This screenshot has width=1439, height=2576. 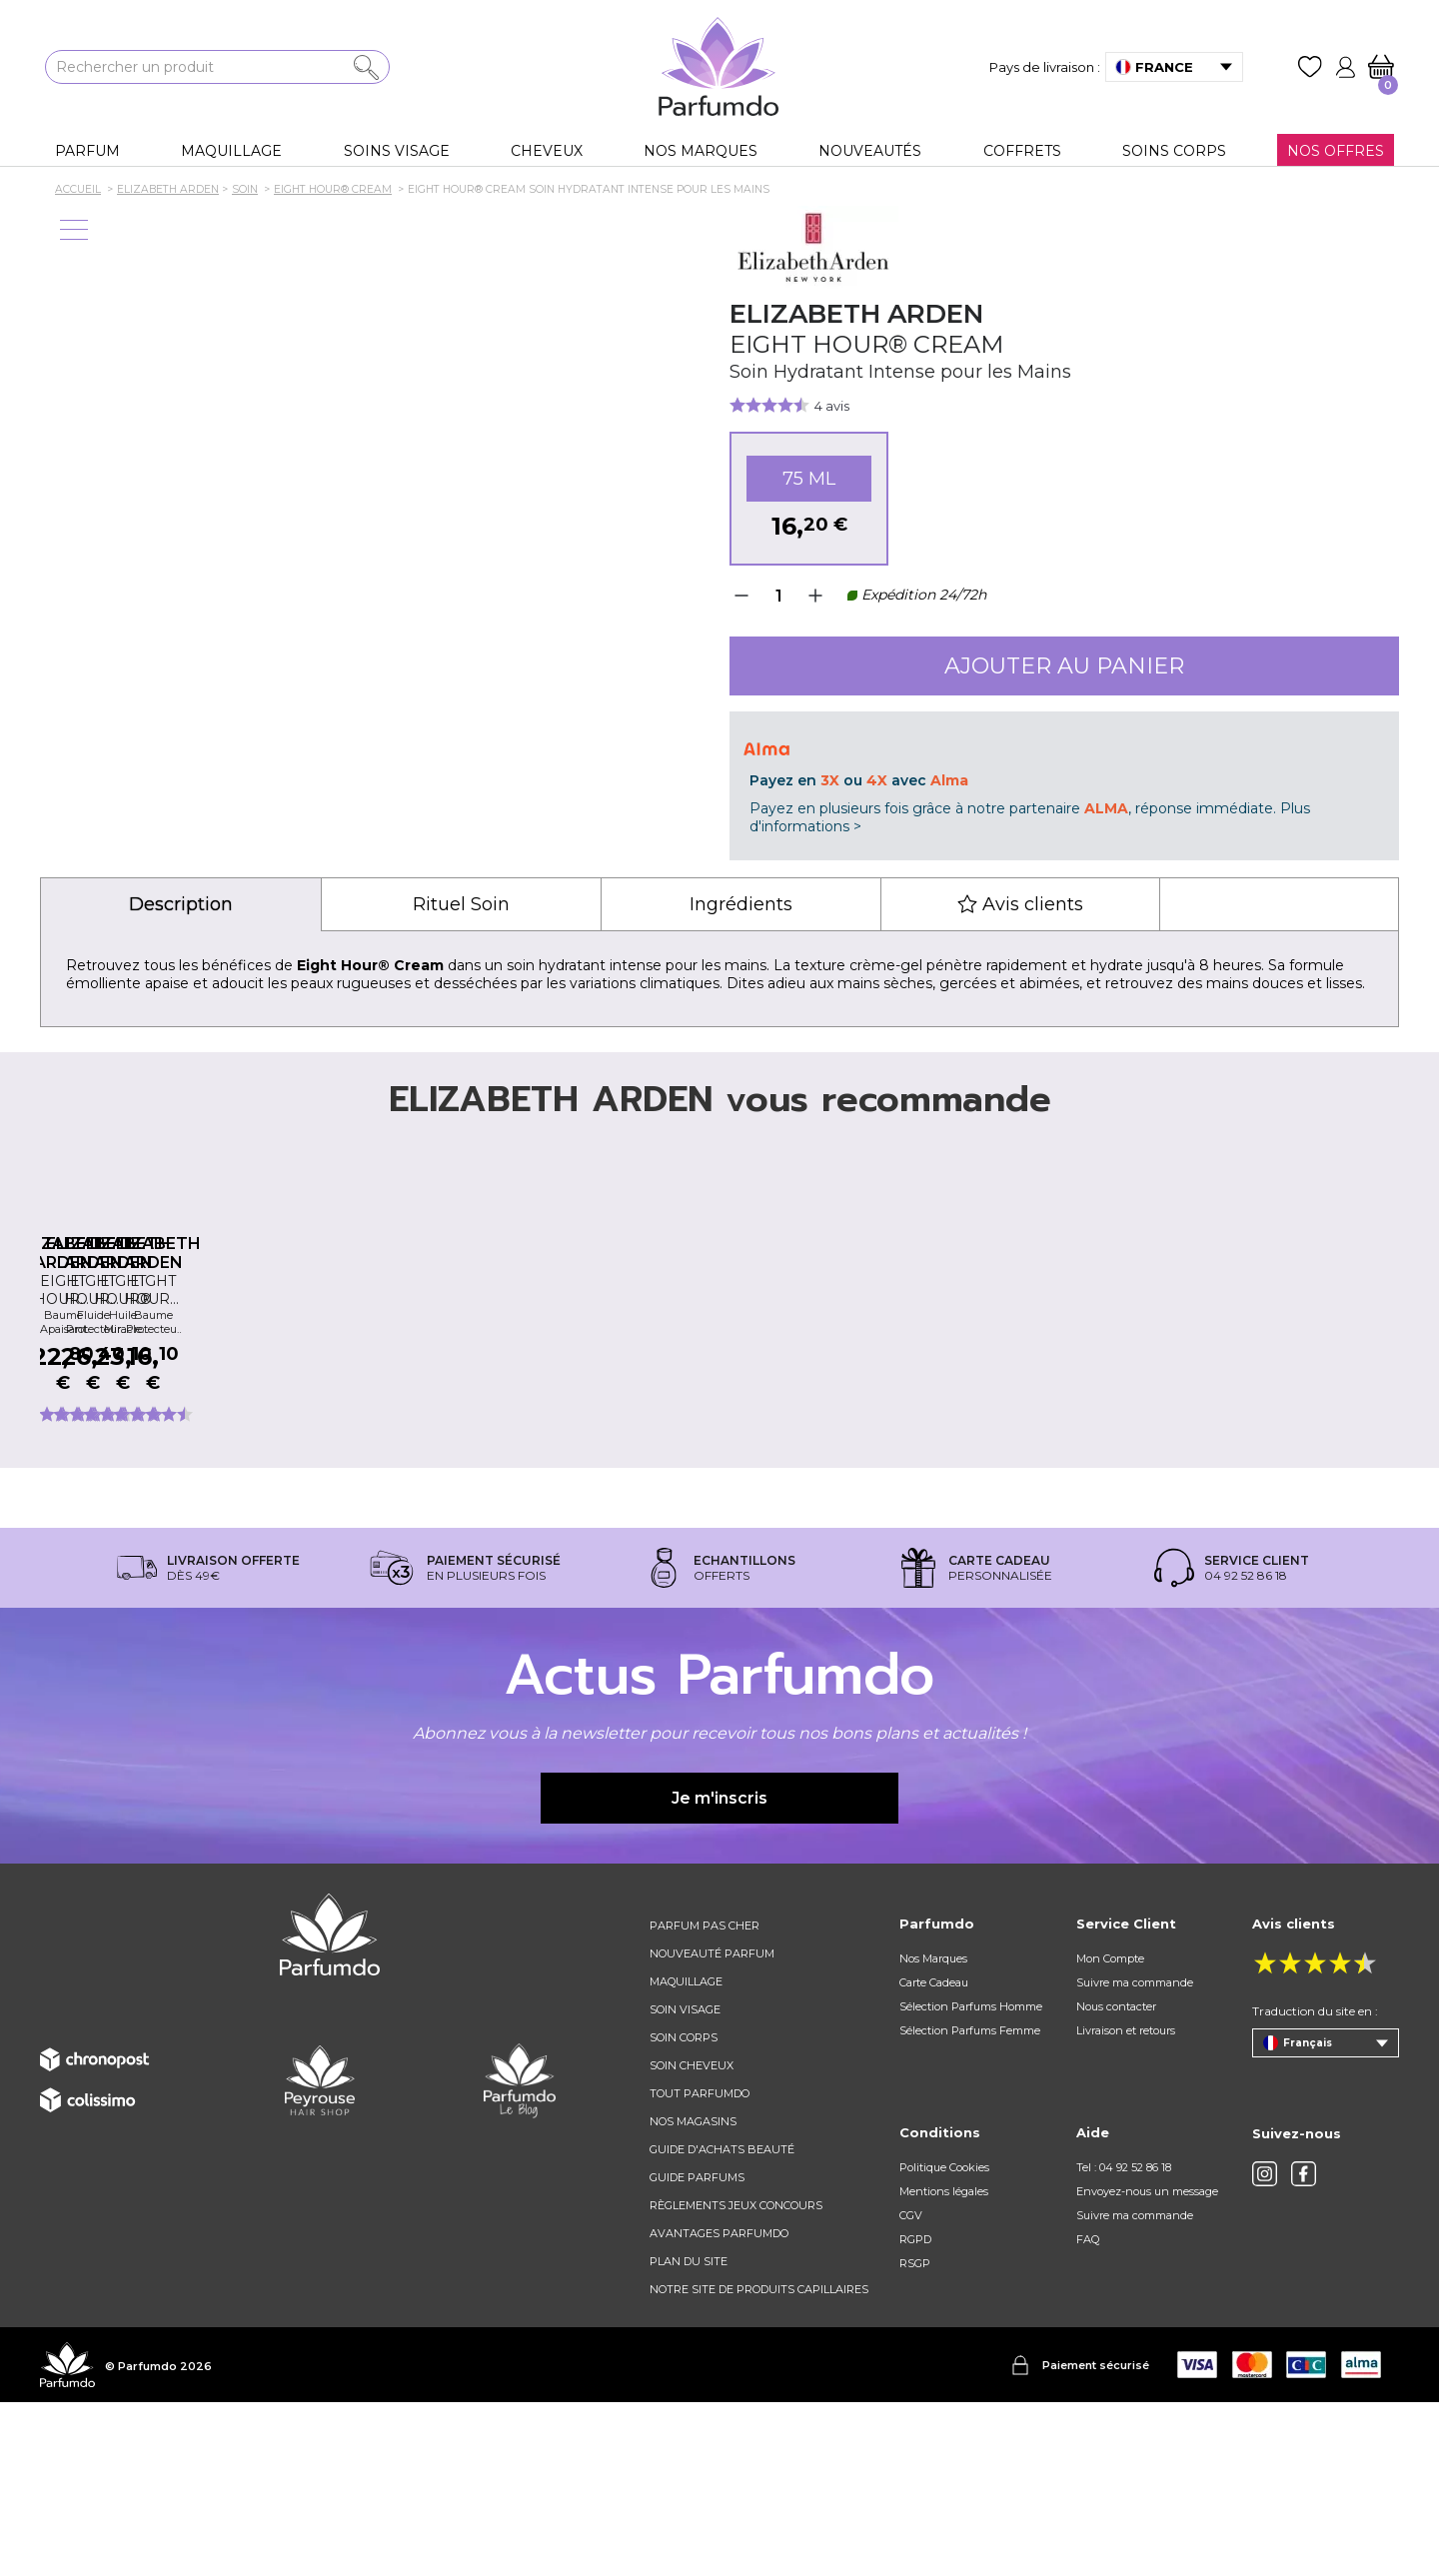 I want to click on Nous contacter, so click(x=1116, y=2180).